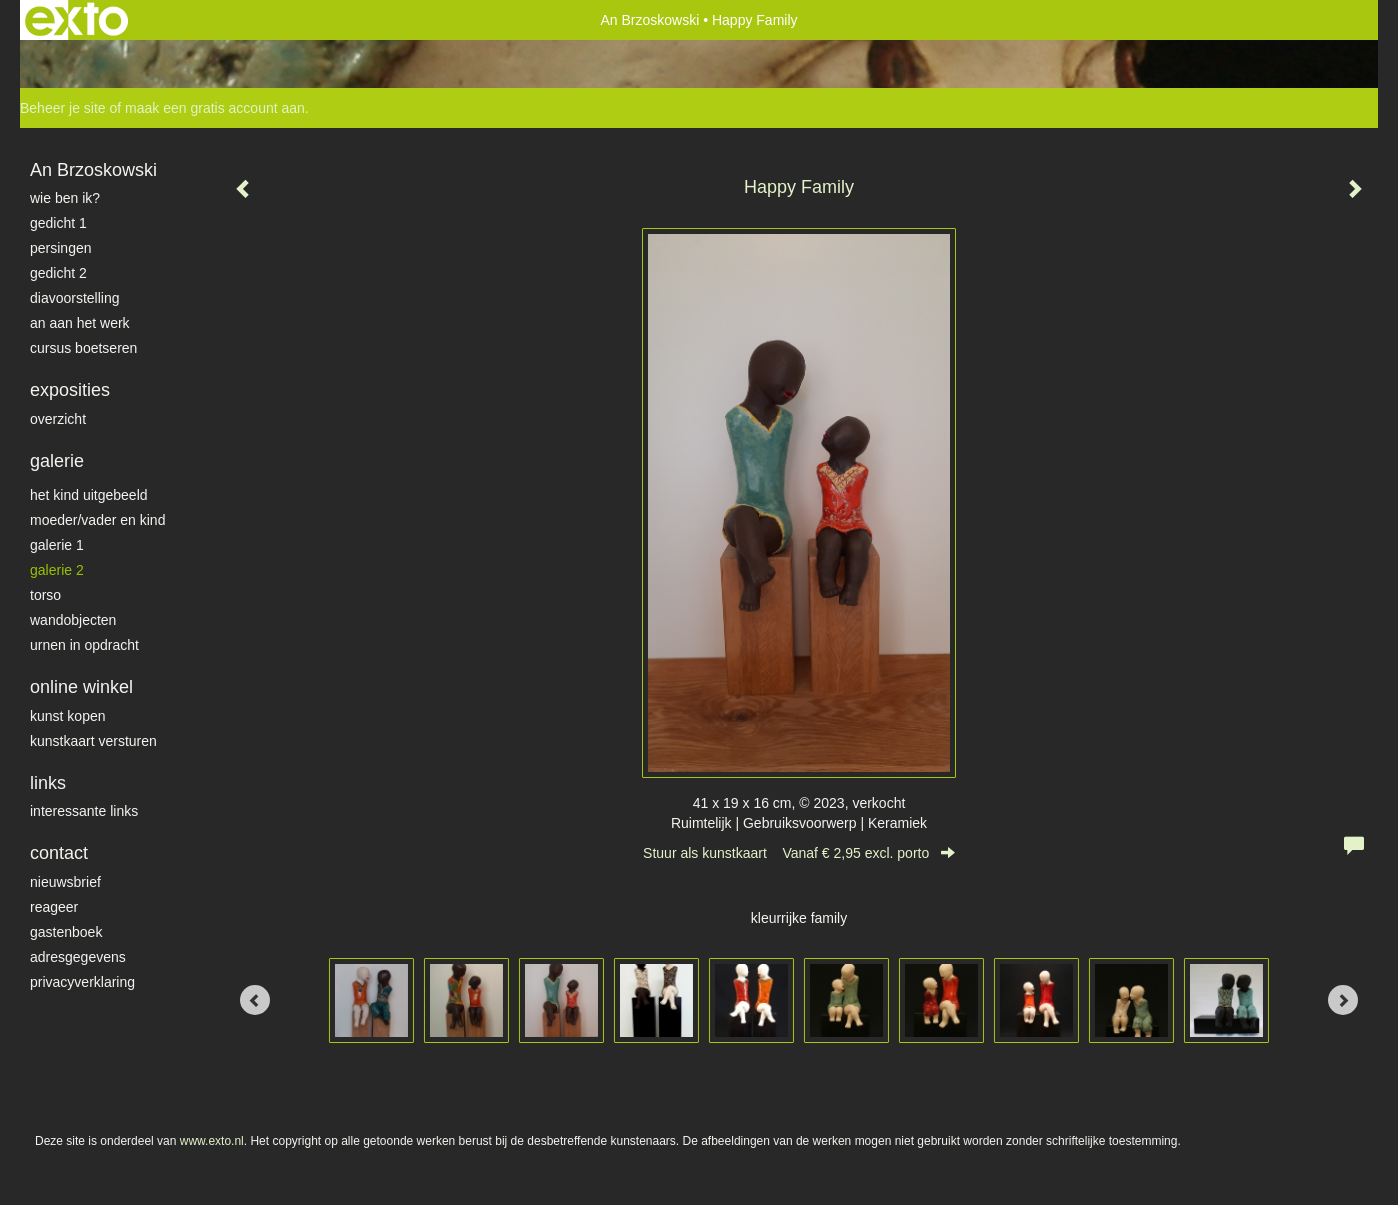 This screenshot has width=1398, height=1205. Describe the element at coordinates (68, 716) in the screenshot. I see `kunst kopen` at that location.